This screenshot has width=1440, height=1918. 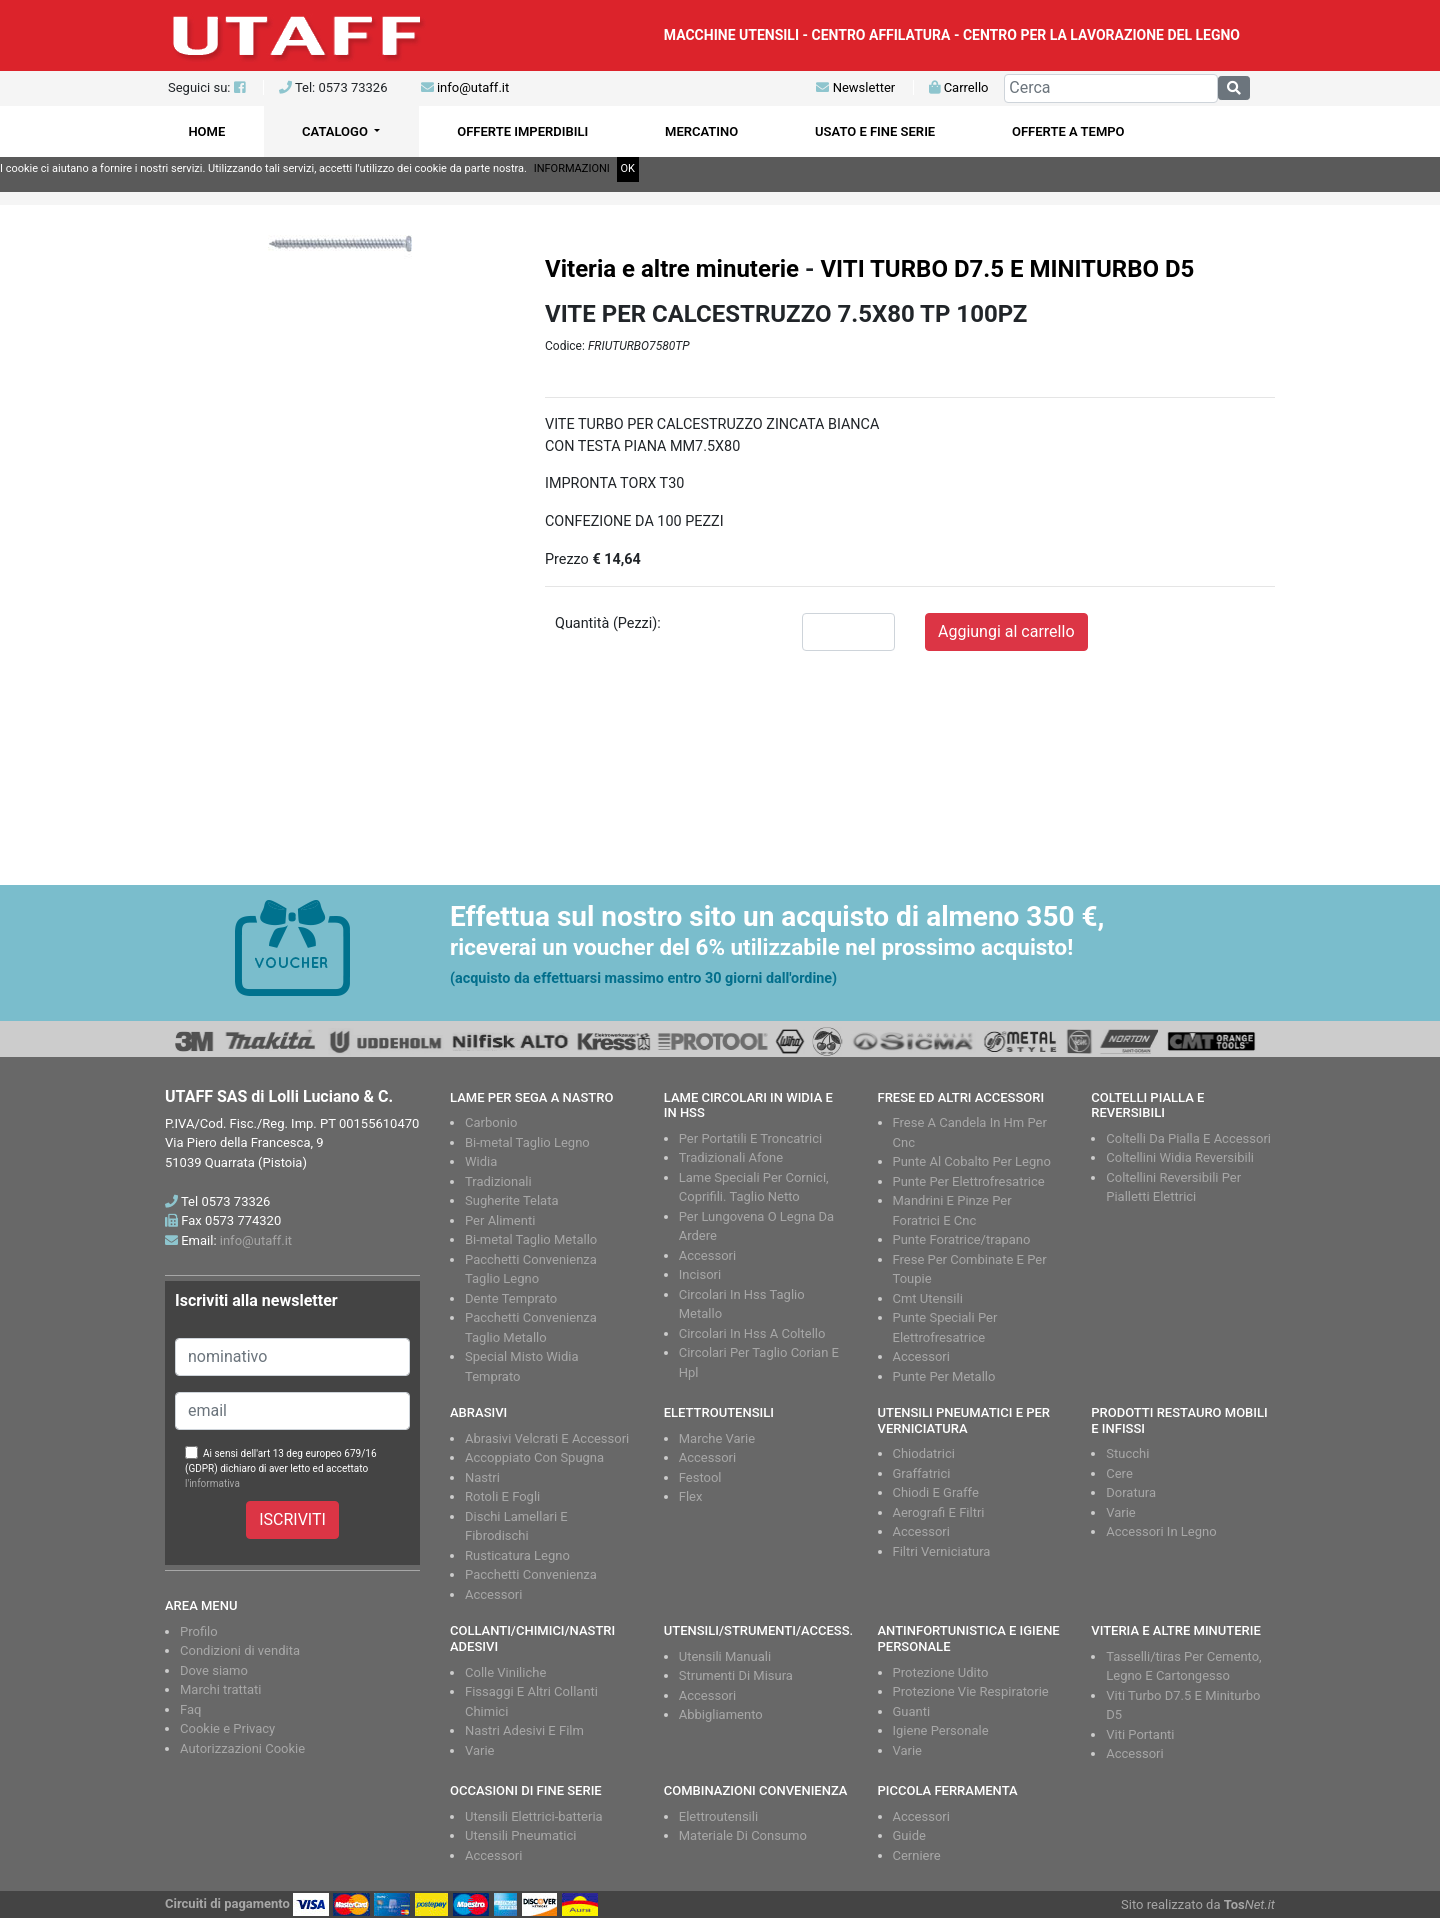 I want to click on USATO E FINE SERIE, so click(x=875, y=131).